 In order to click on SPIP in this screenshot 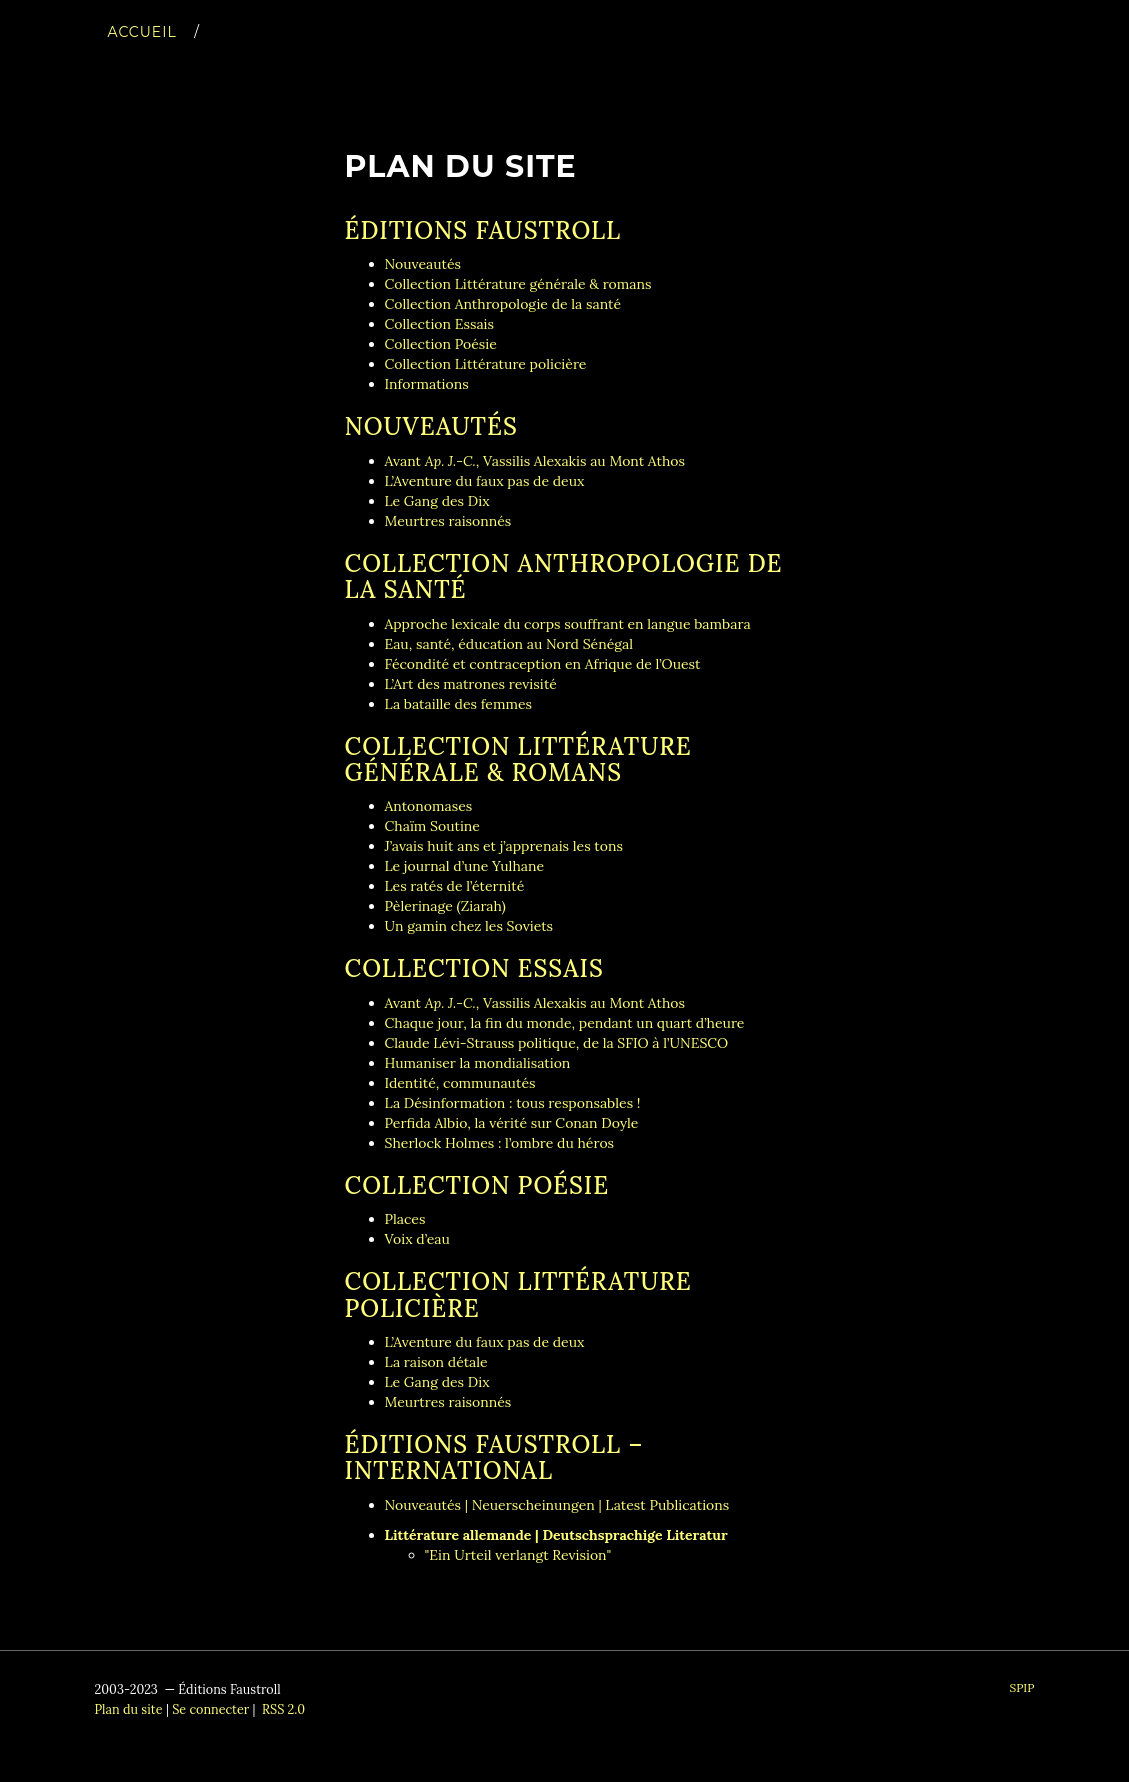, I will do `click(1021, 1687)`.